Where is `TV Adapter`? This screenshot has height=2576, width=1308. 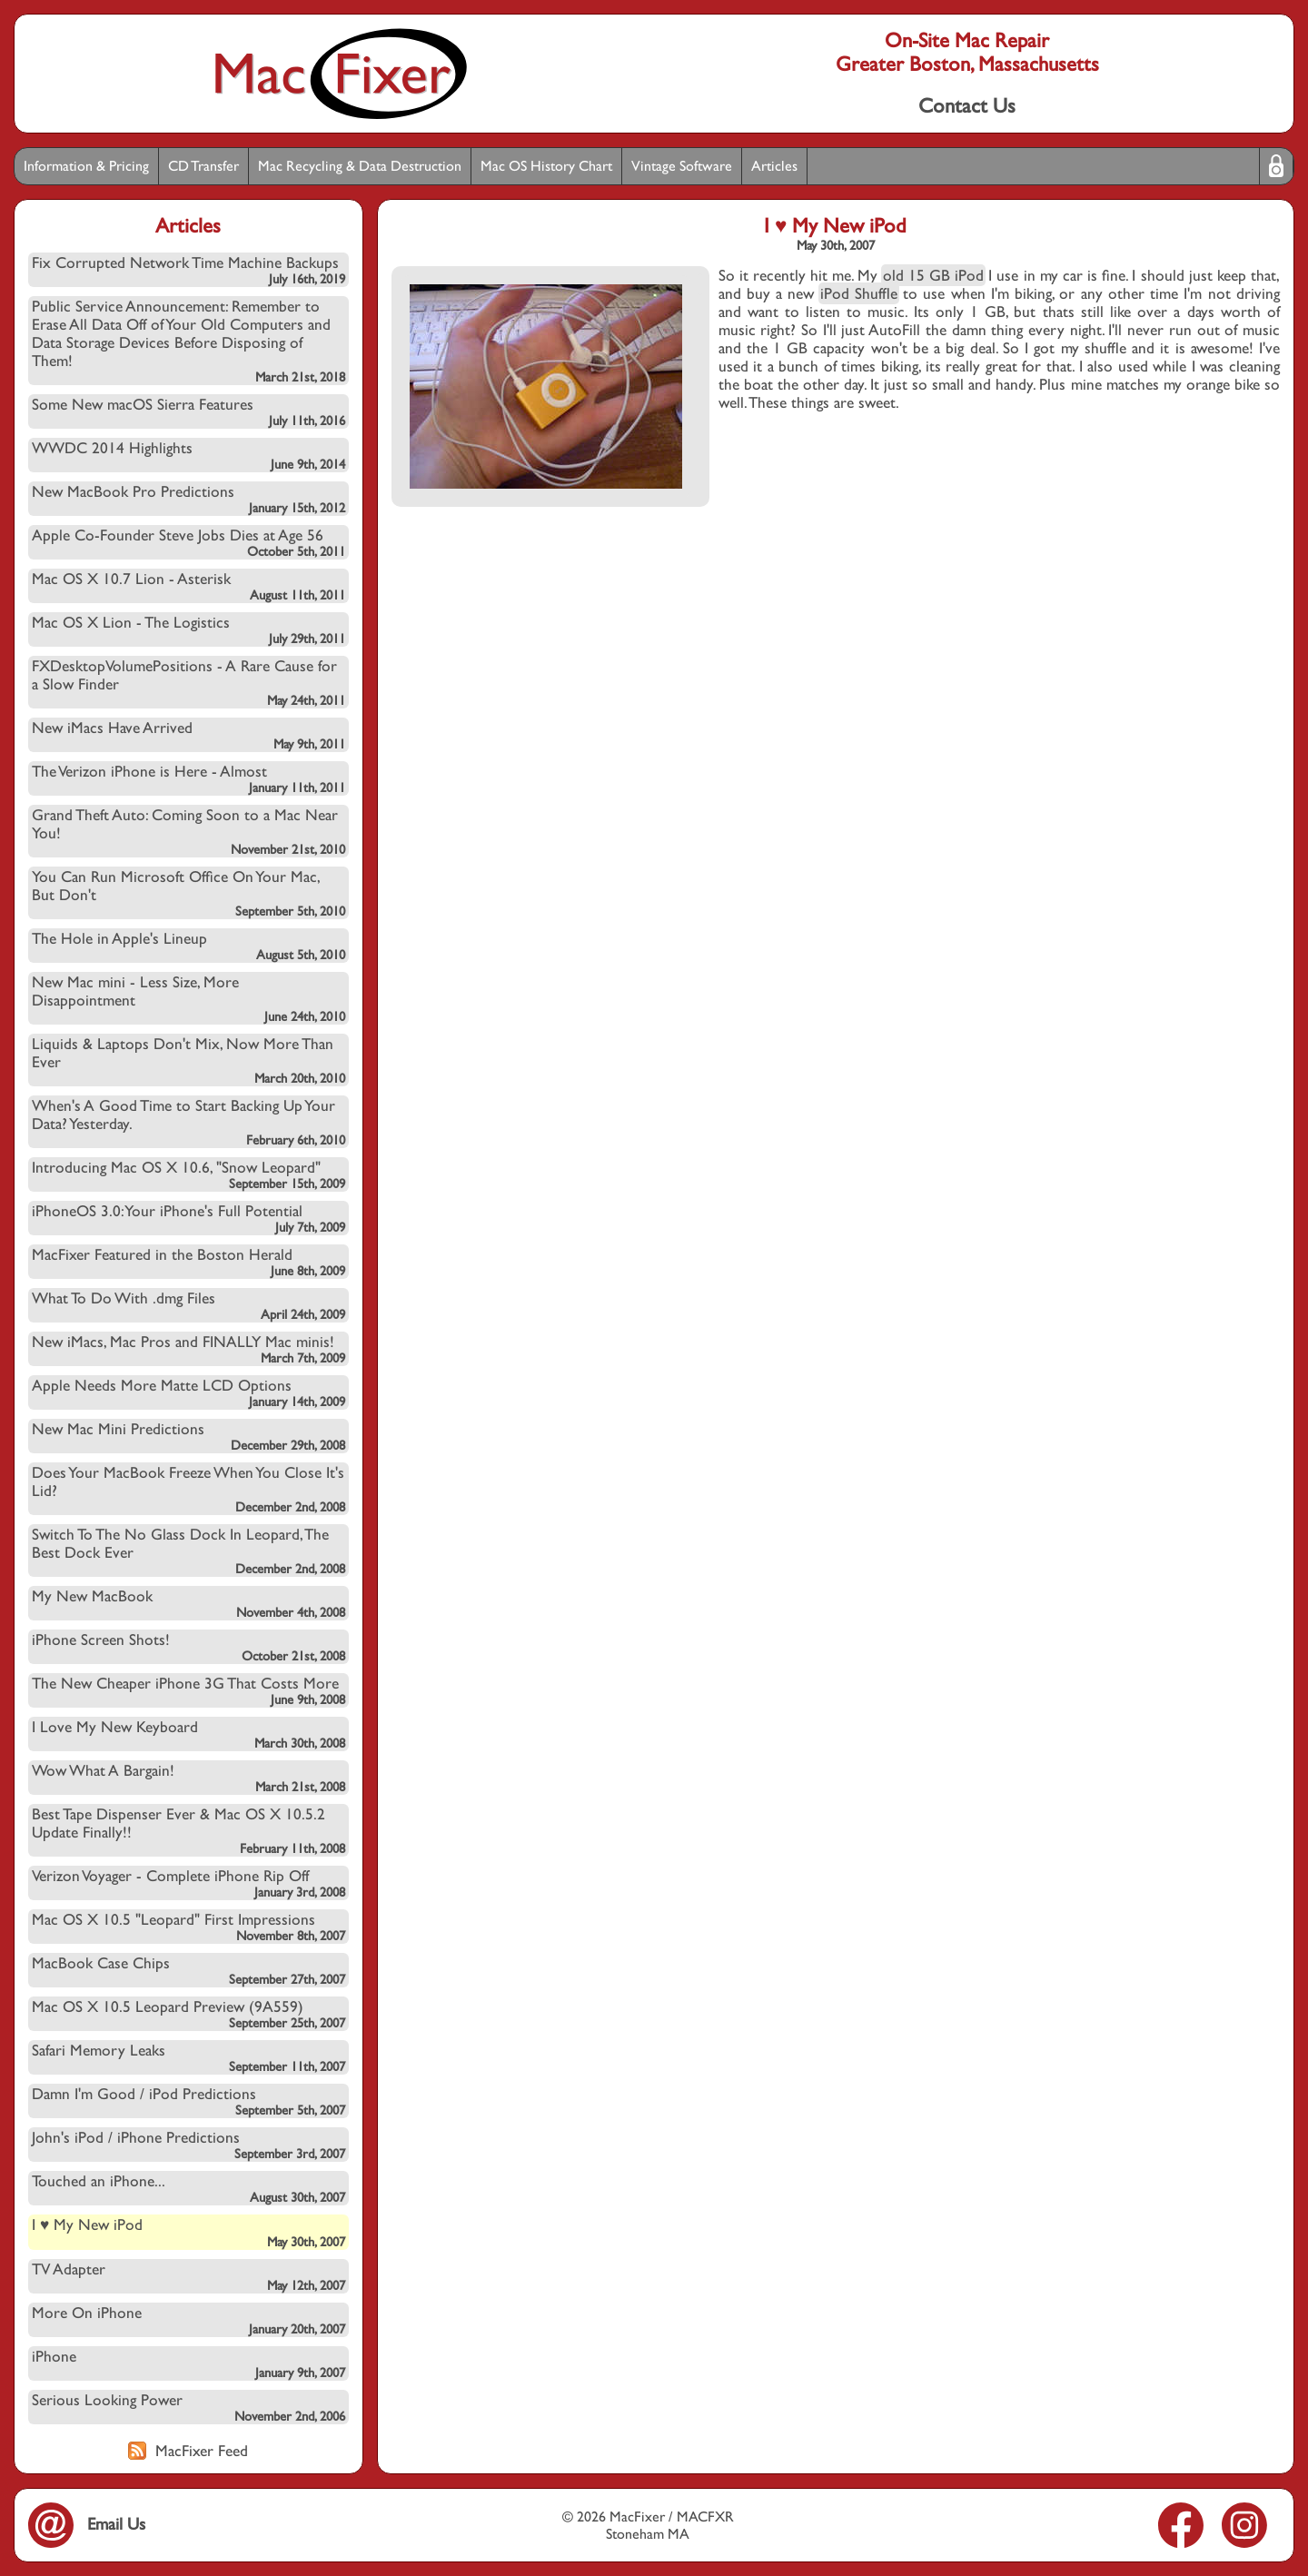
TV Adapter is located at coordinates (188, 2276).